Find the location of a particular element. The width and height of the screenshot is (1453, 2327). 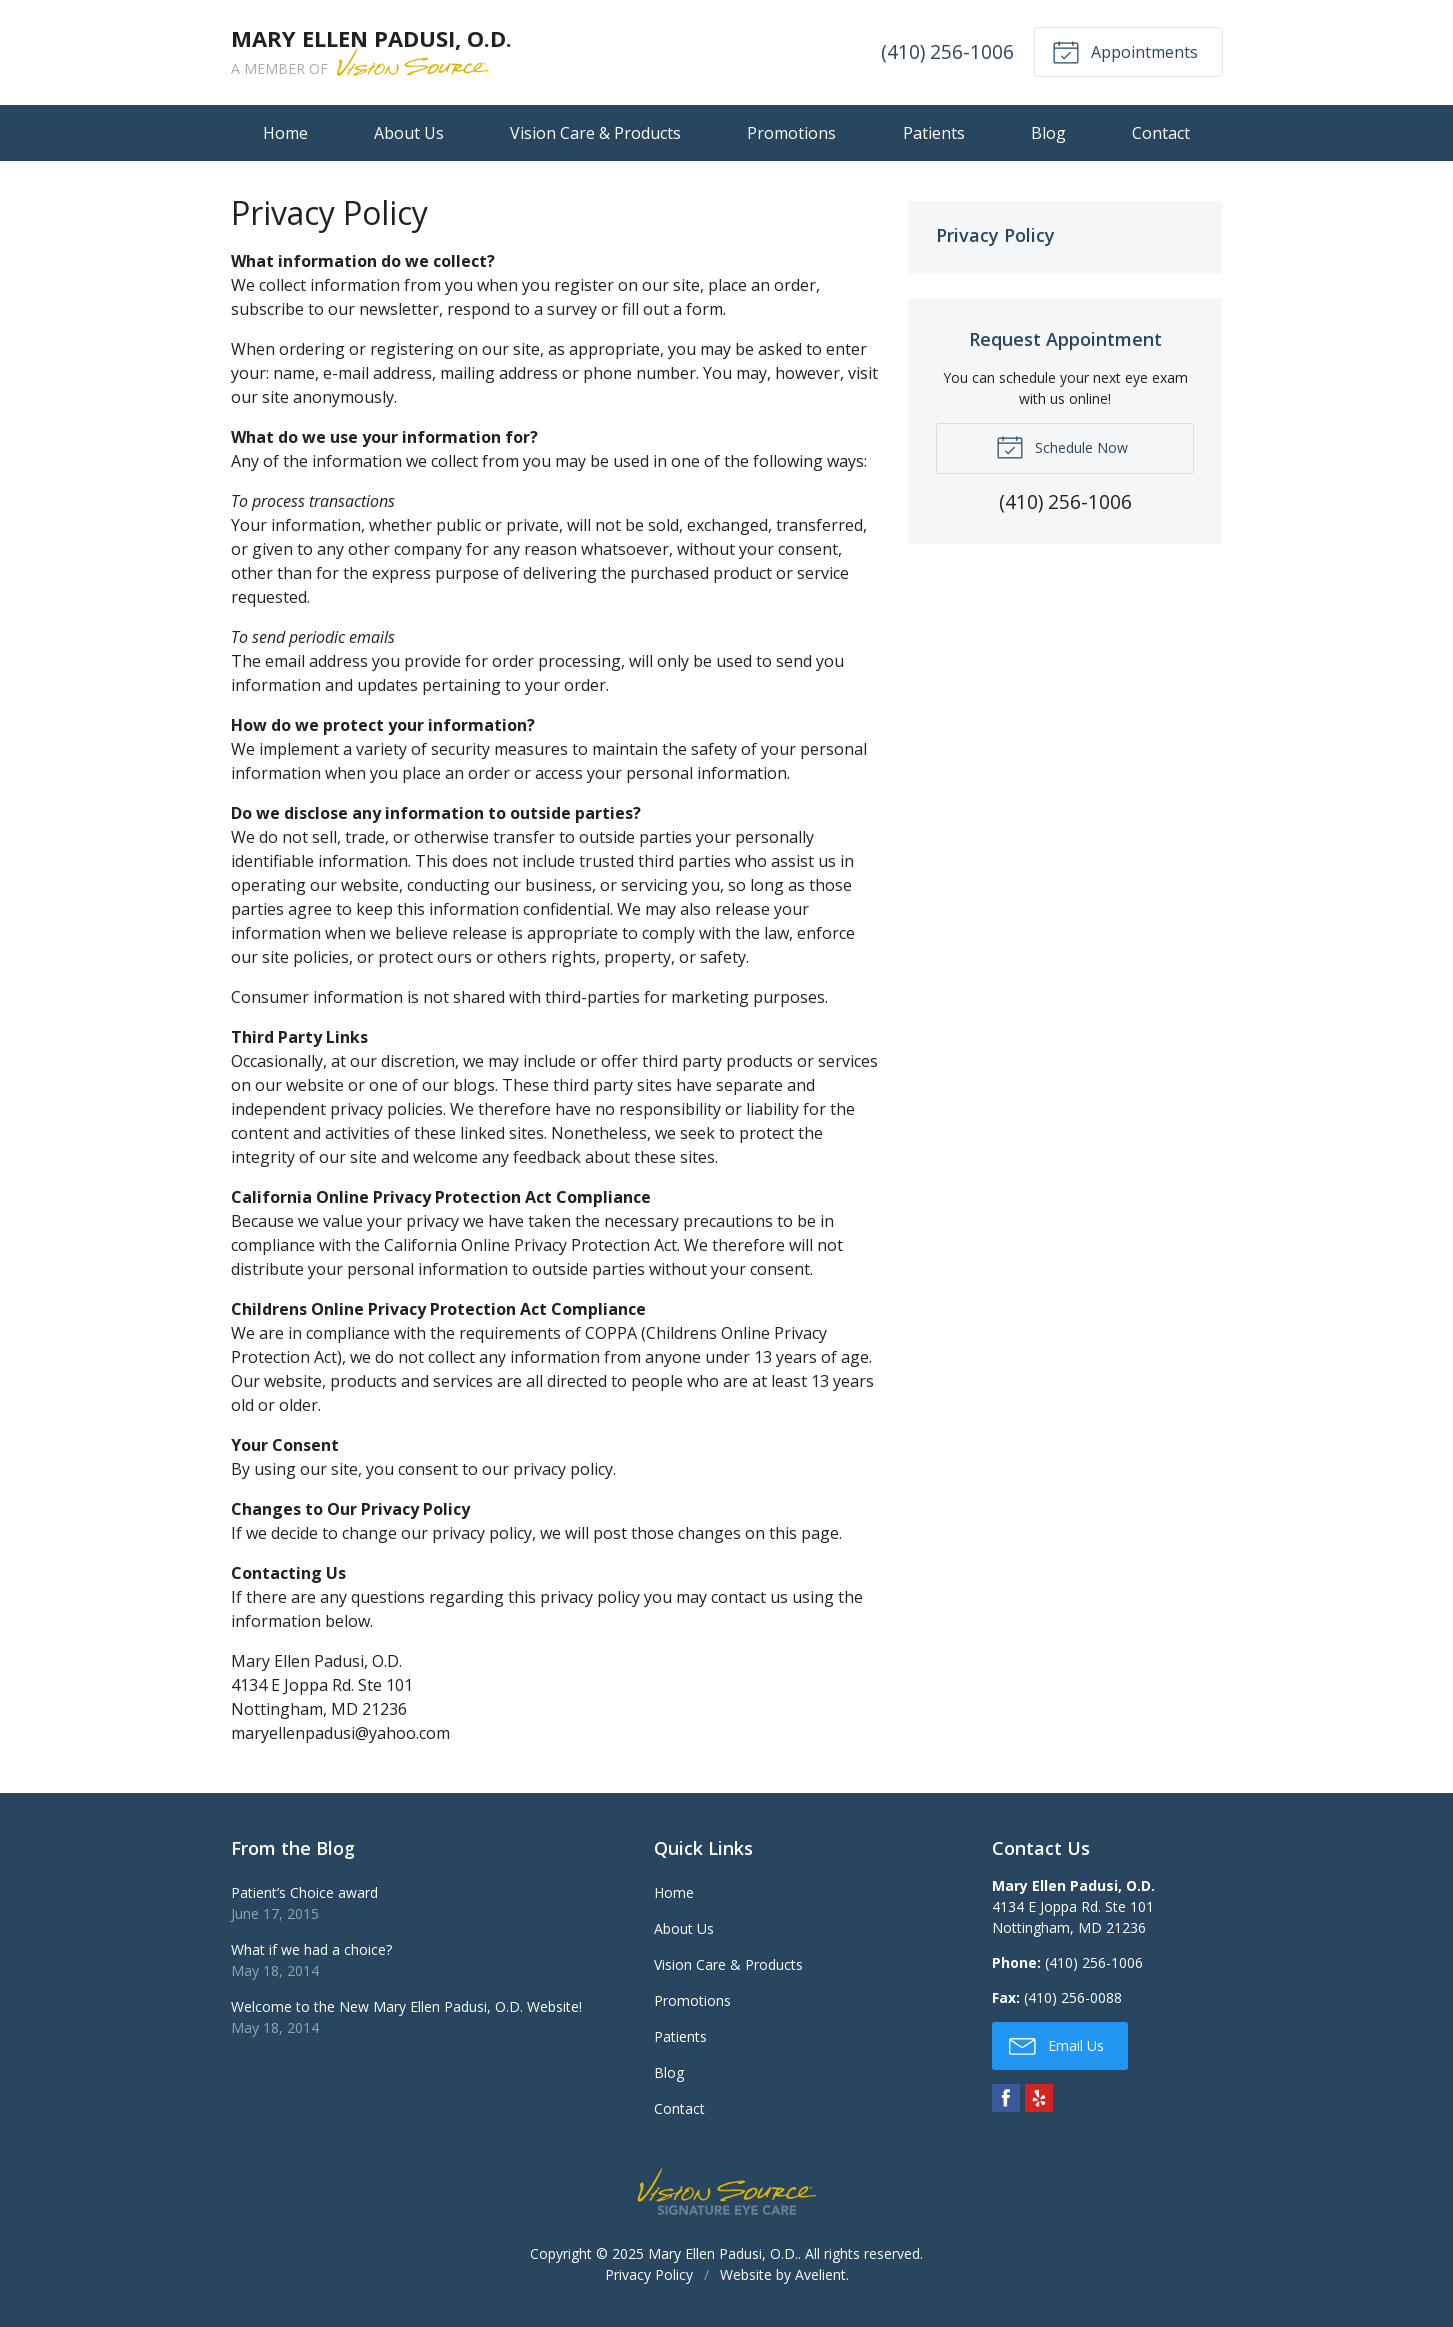

Privacy Policy is located at coordinates (995, 235).